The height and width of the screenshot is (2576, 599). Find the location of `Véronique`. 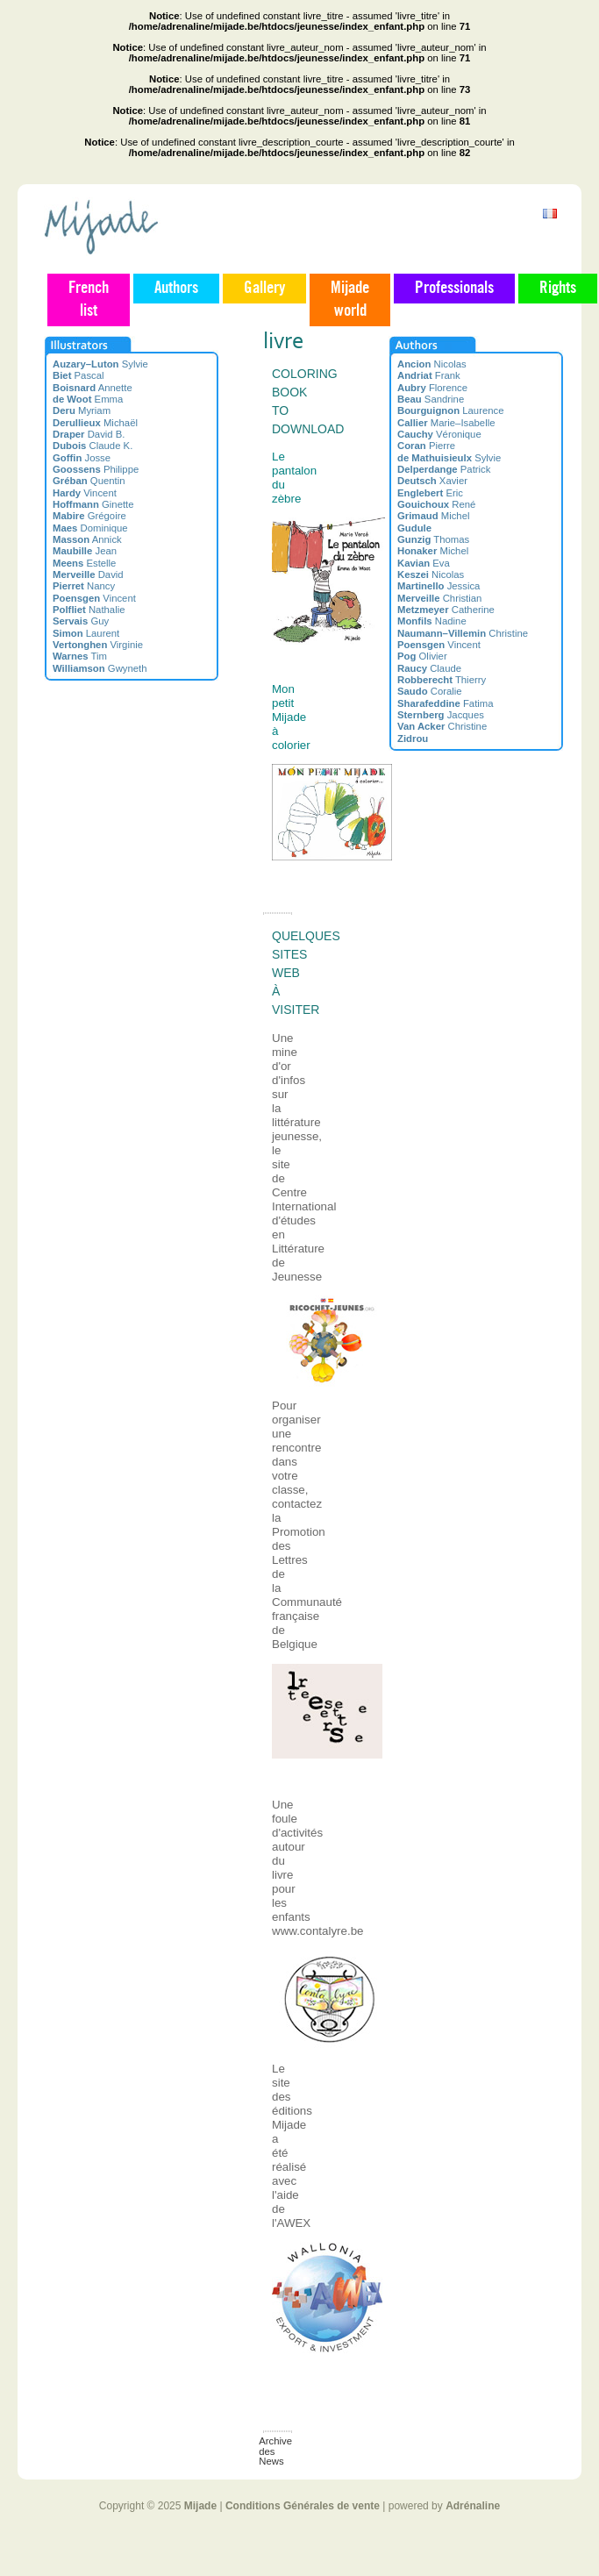

Véronique is located at coordinates (439, 434).